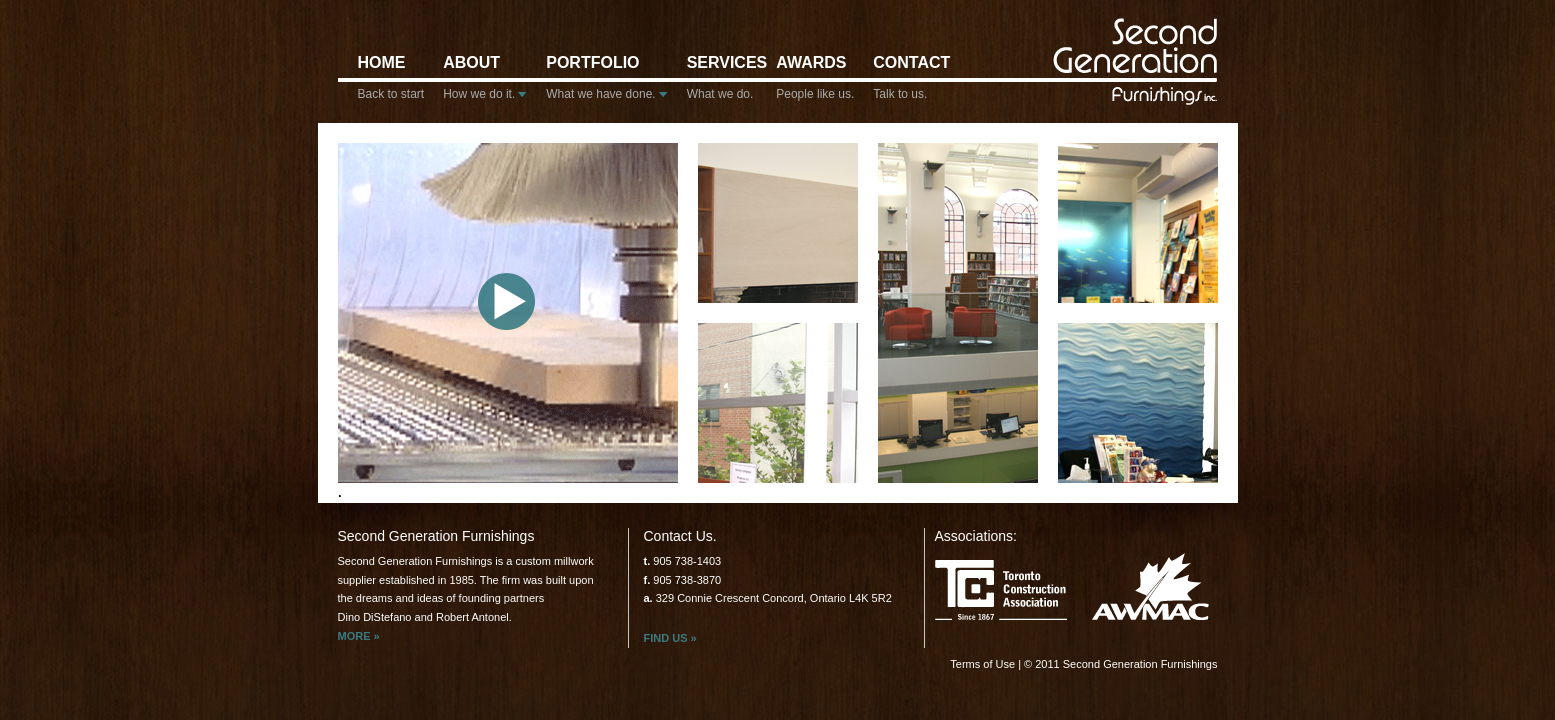  I want to click on Find us », so click(670, 638).